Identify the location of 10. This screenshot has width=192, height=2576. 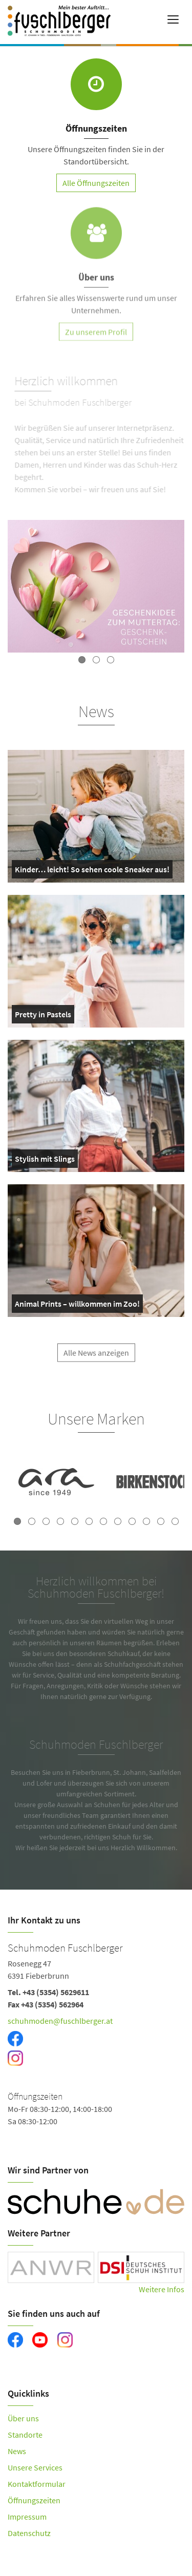
(146, 1521).